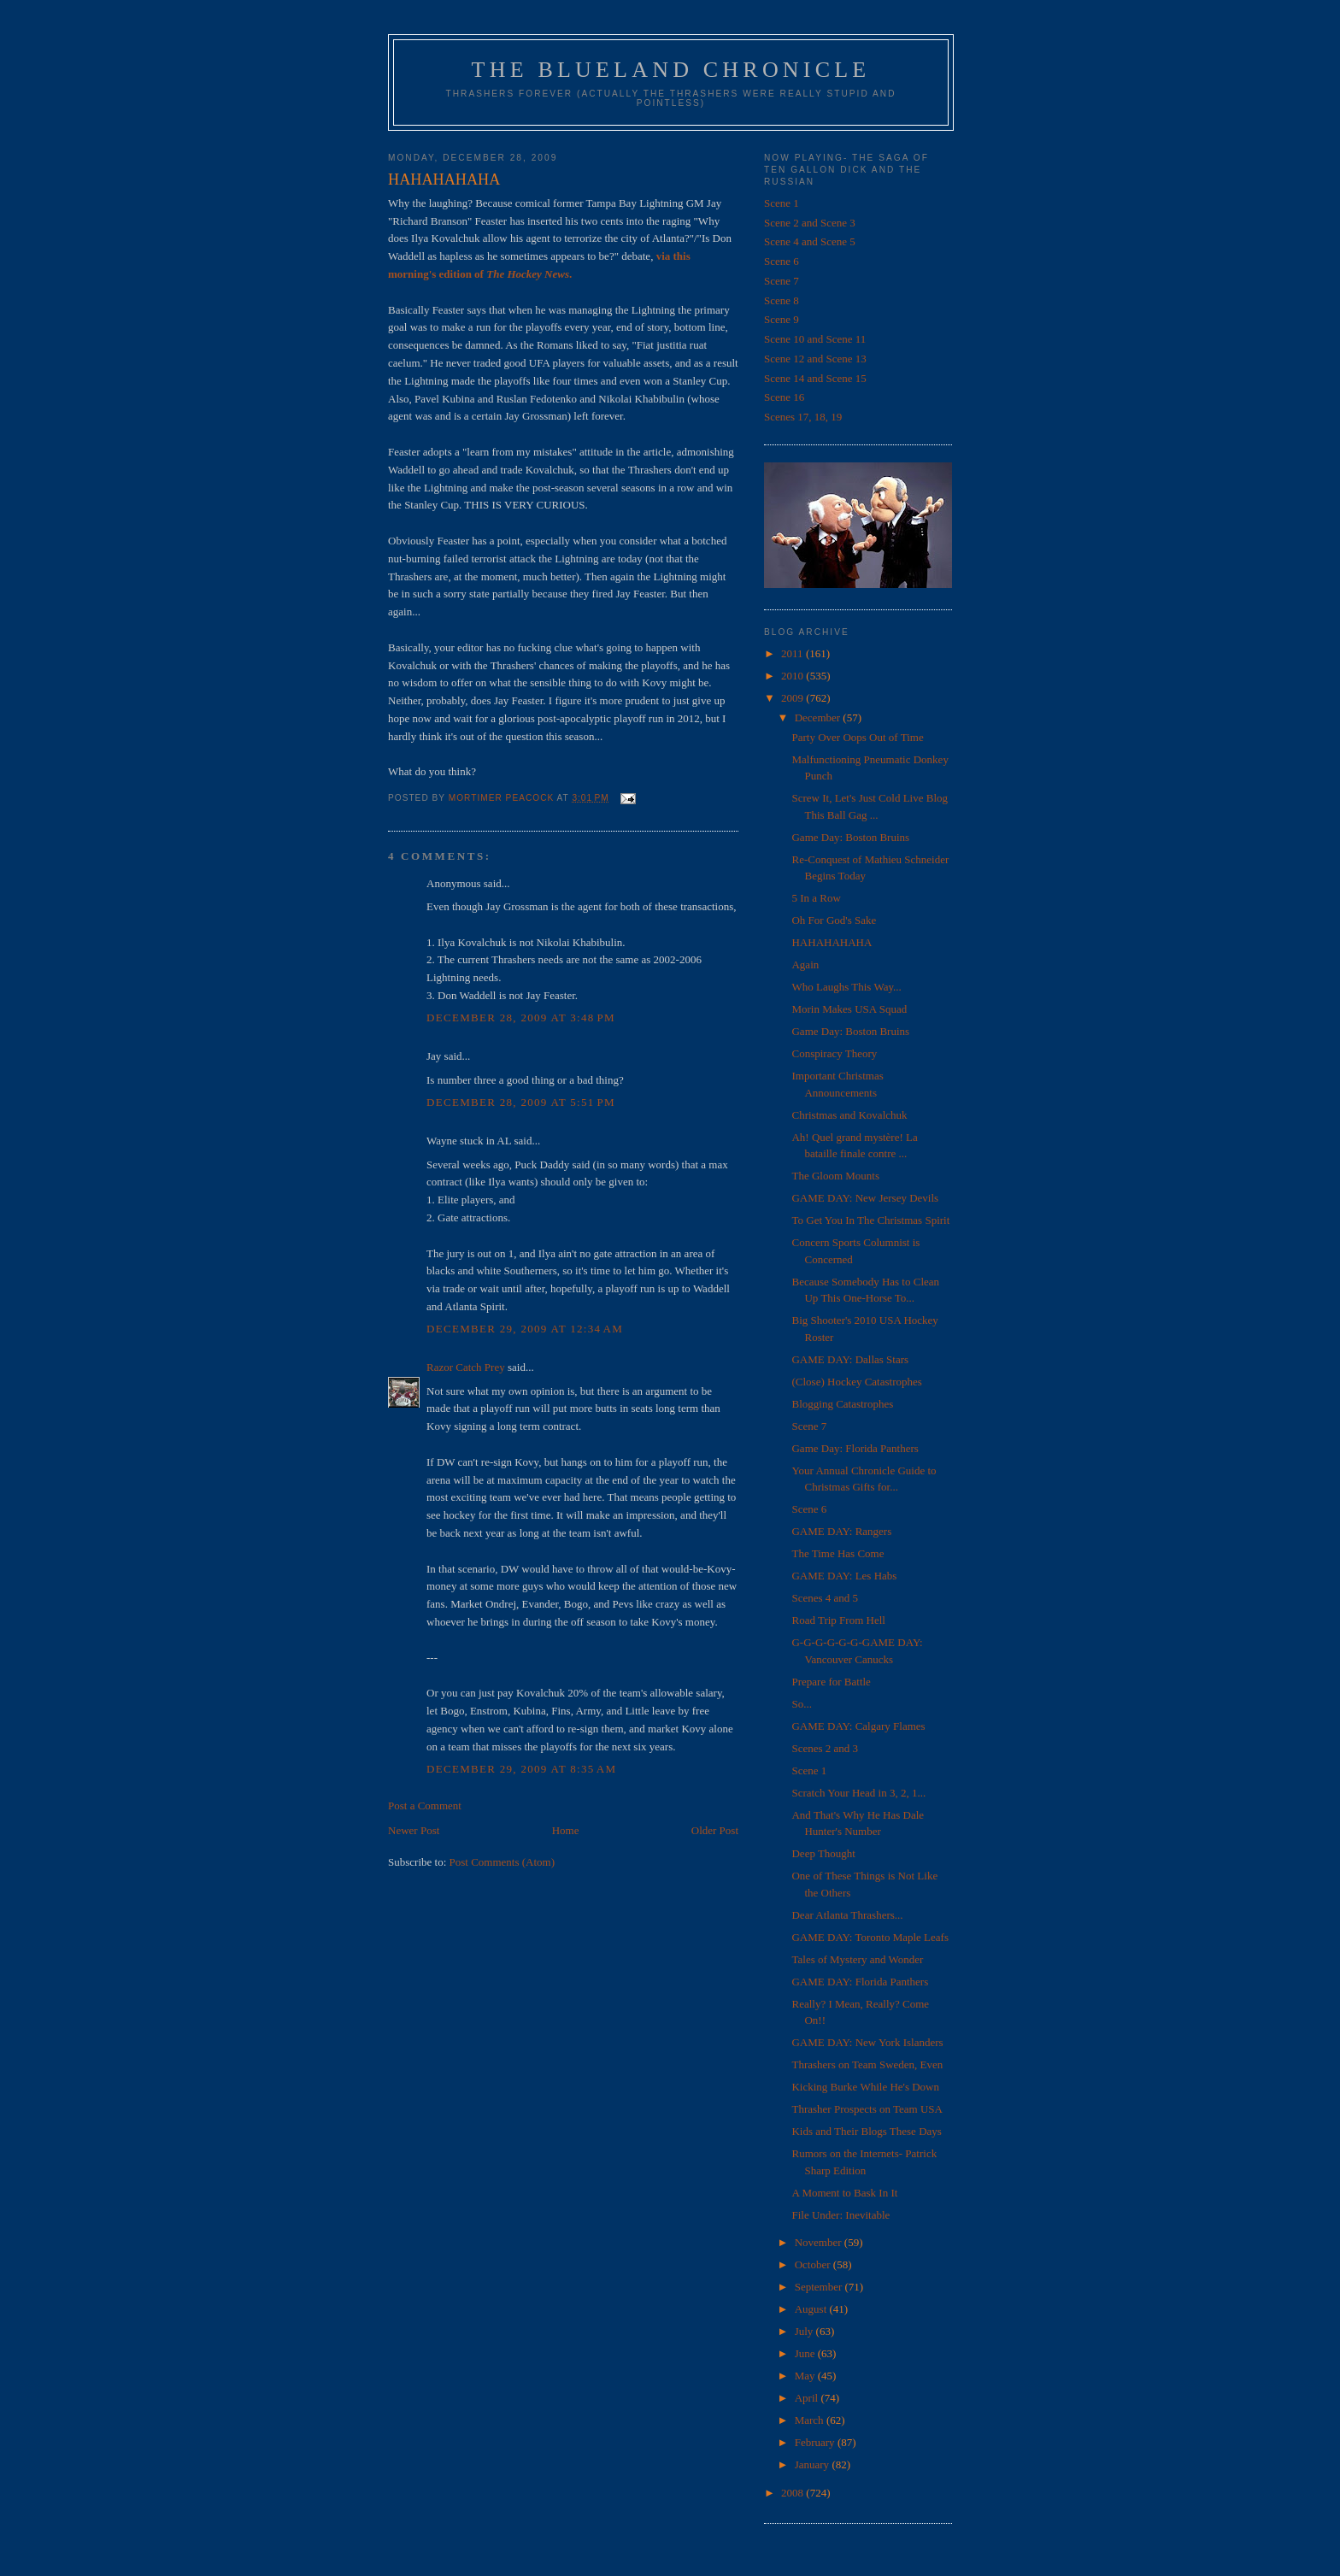 This screenshot has width=1340, height=2576. I want to click on December 28, 2009 at 3:48 PM, so click(520, 1017).